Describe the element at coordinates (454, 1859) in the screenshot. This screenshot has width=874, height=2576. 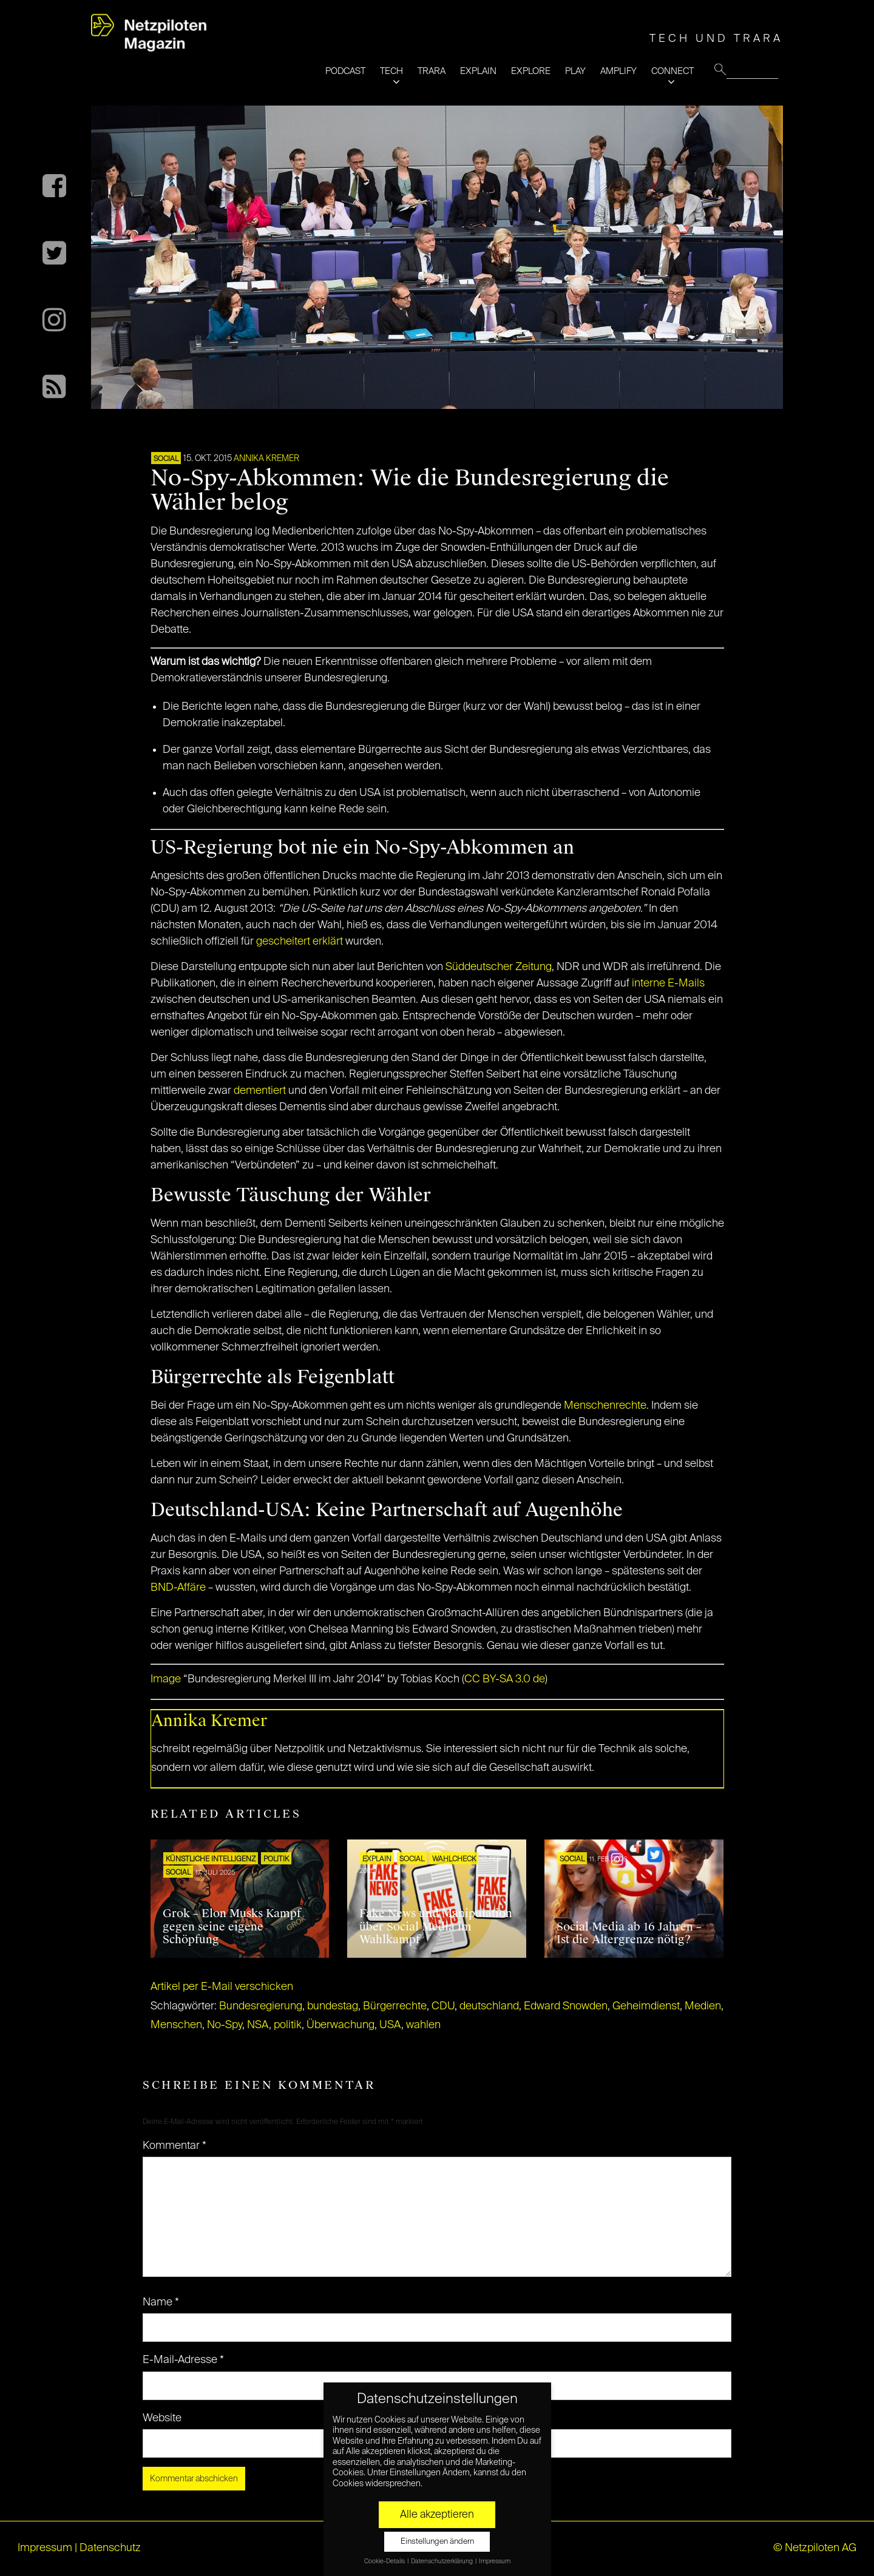
I see `Wahlcheck` at that location.